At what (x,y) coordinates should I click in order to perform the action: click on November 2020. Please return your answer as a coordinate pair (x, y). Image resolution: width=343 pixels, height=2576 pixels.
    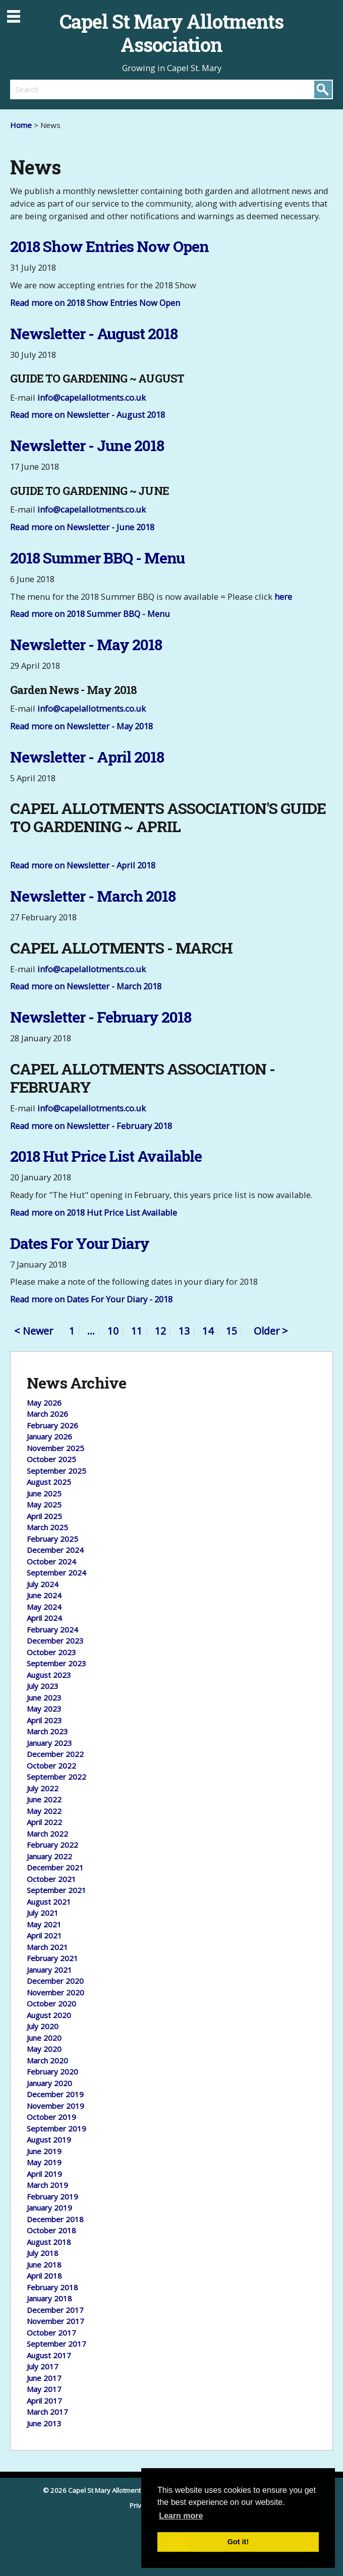
    Looking at the image, I should click on (55, 1992).